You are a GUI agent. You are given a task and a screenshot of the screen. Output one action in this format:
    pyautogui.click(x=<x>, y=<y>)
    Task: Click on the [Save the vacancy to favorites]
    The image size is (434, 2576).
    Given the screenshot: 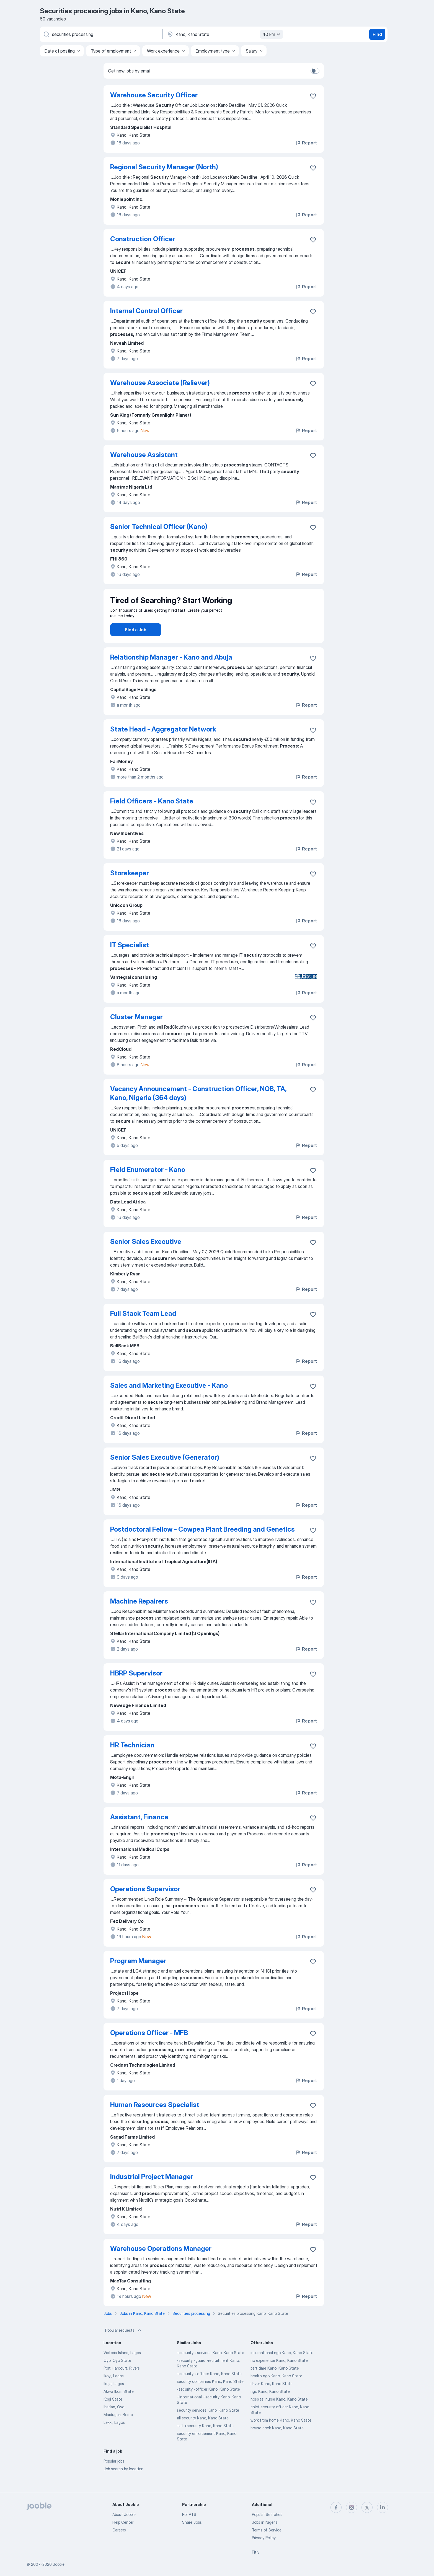 What is the action you would take?
    pyautogui.click(x=313, y=96)
    